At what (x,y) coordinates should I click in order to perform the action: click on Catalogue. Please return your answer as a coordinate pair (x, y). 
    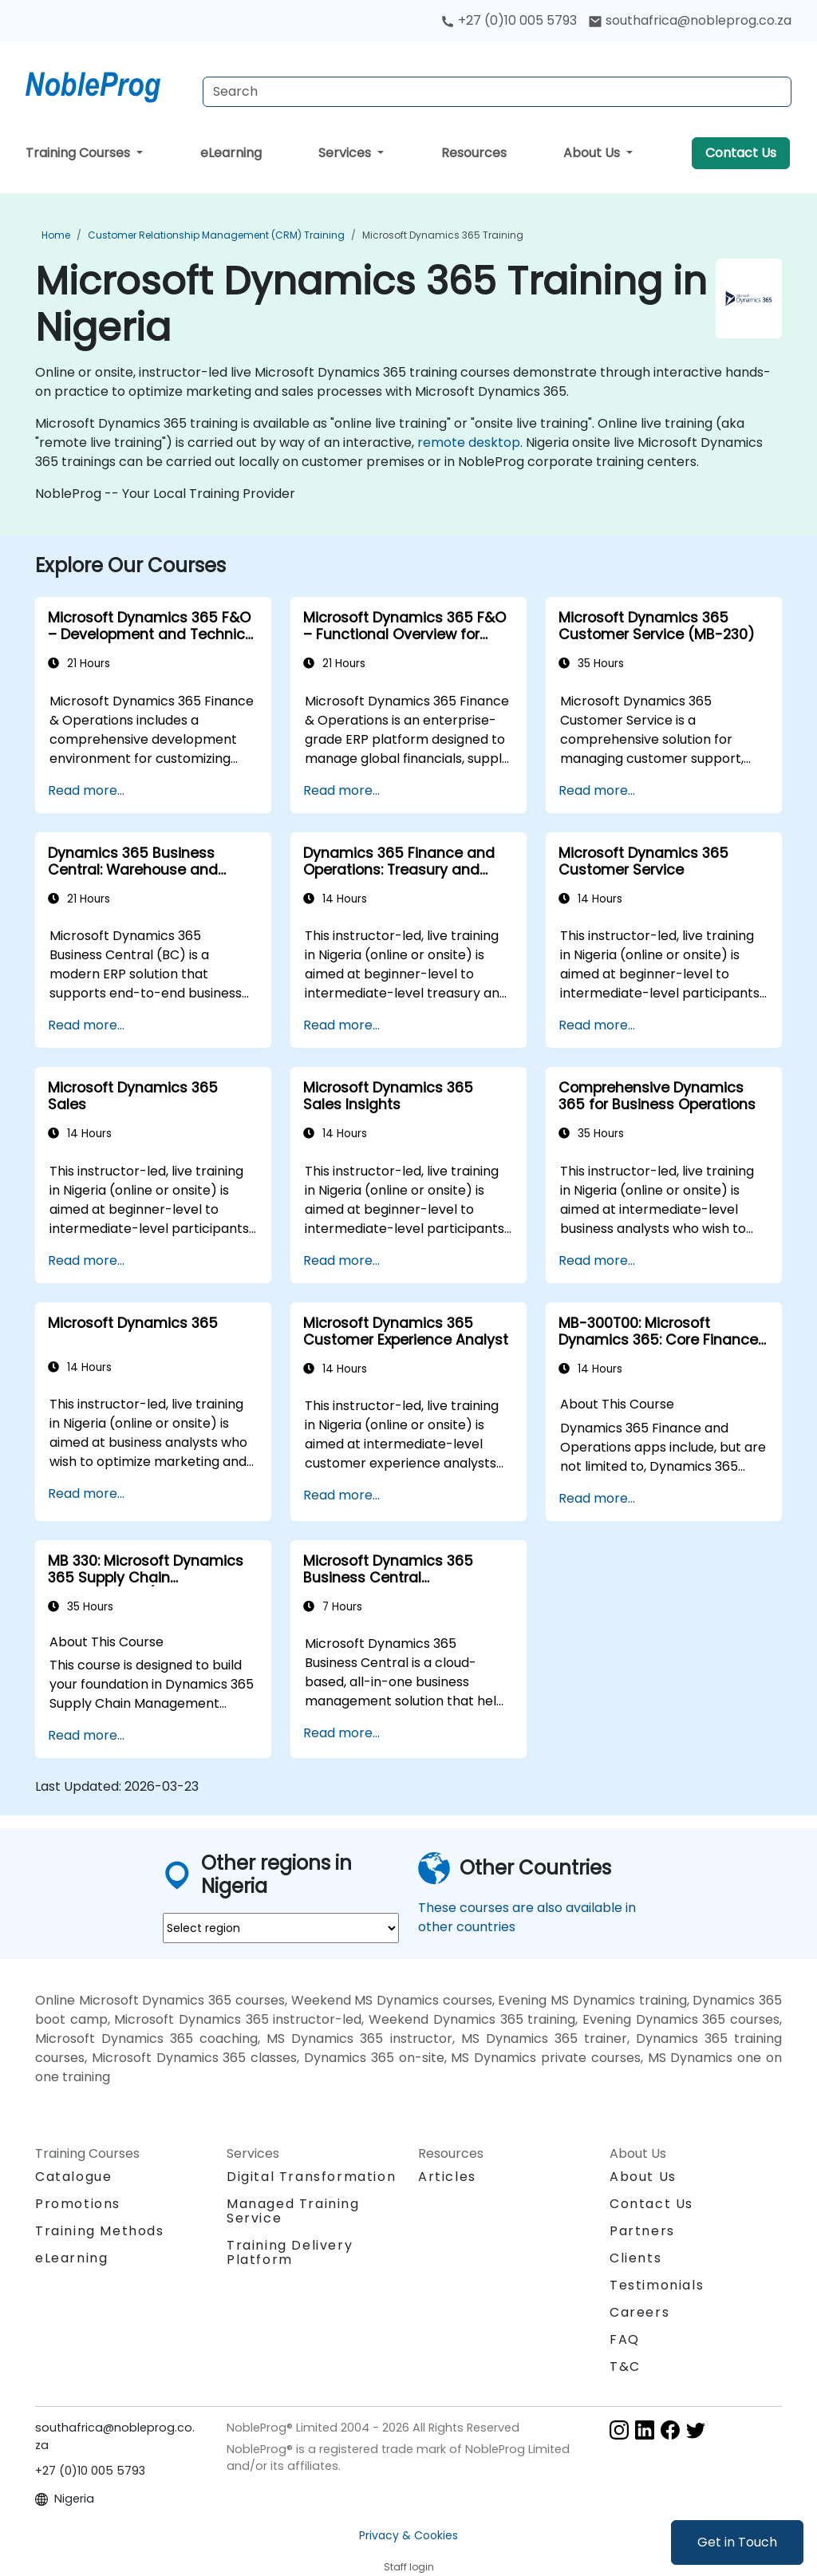
    Looking at the image, I should click on (73, 2176).